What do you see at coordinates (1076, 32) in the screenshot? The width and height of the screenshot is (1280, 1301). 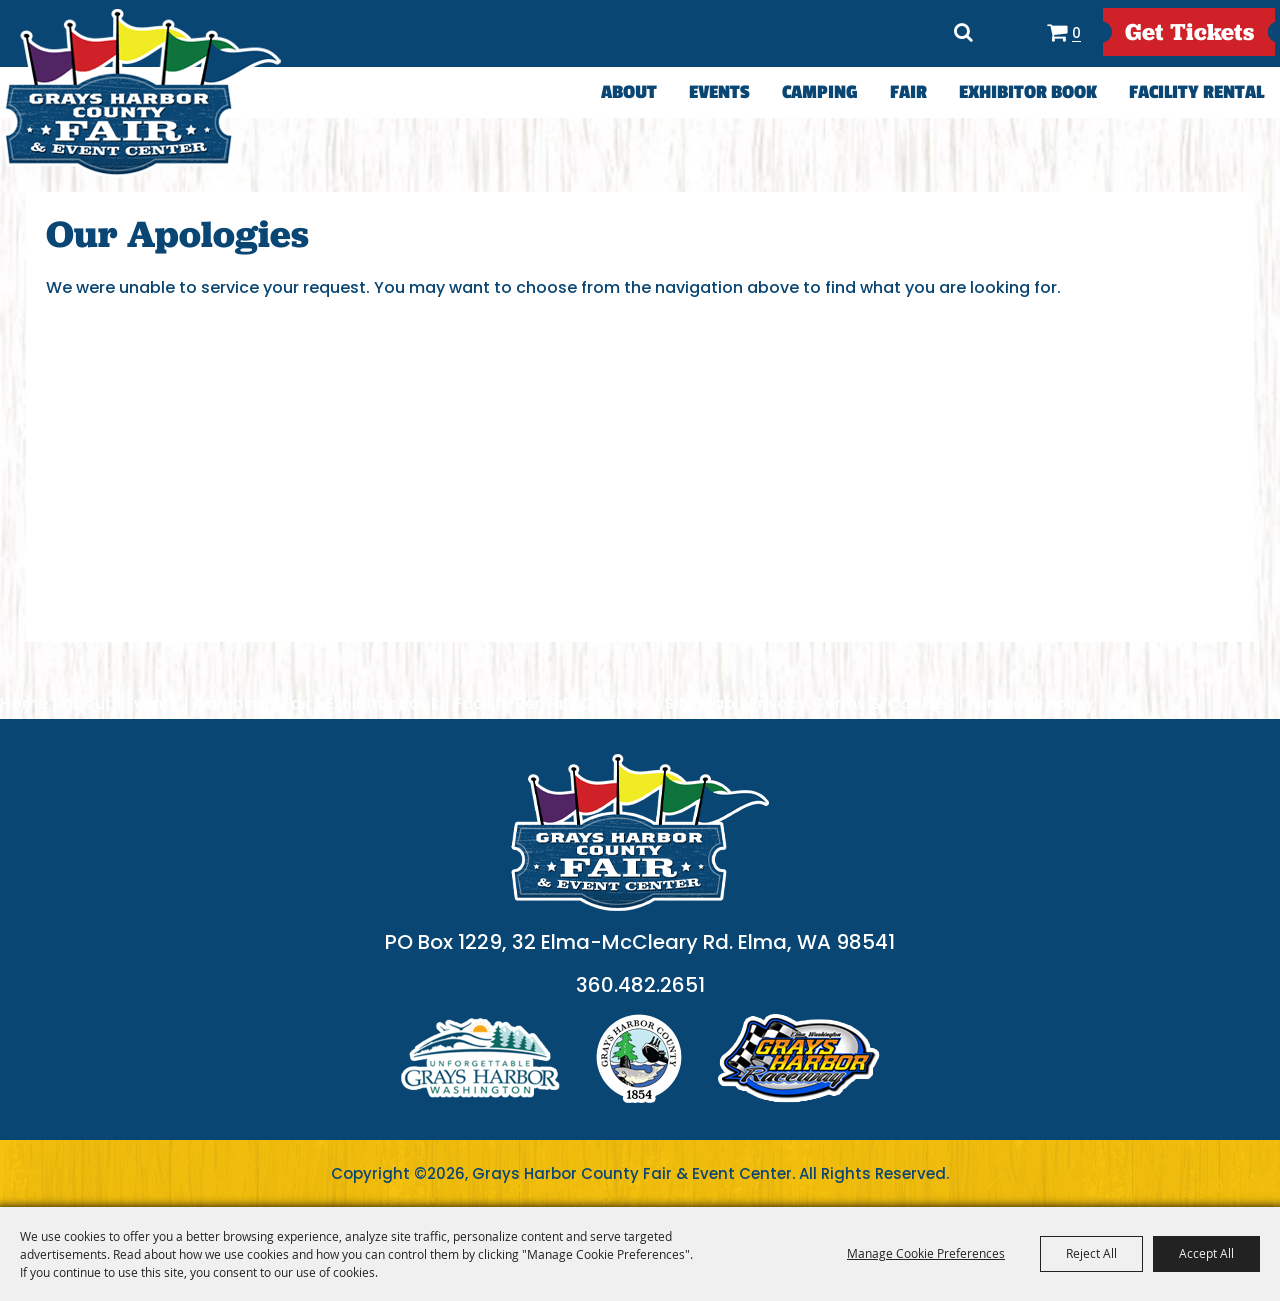 I see `0 [status]` at bounding box center [1076, 32].